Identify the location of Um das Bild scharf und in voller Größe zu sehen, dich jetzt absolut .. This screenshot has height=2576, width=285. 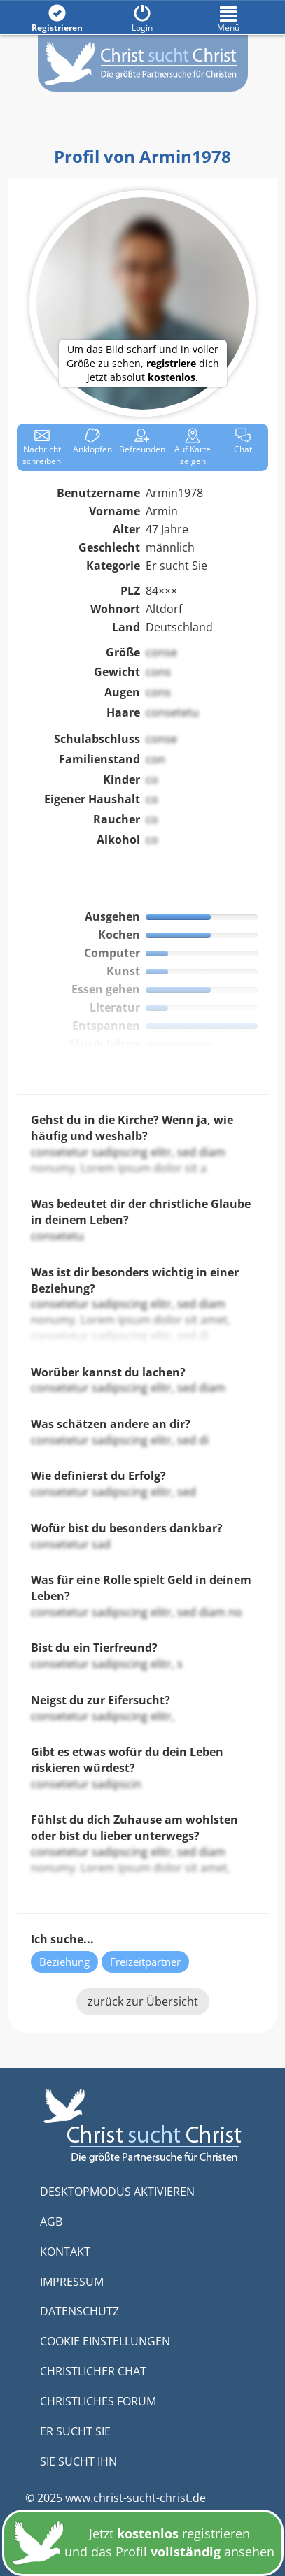
(143, 363).